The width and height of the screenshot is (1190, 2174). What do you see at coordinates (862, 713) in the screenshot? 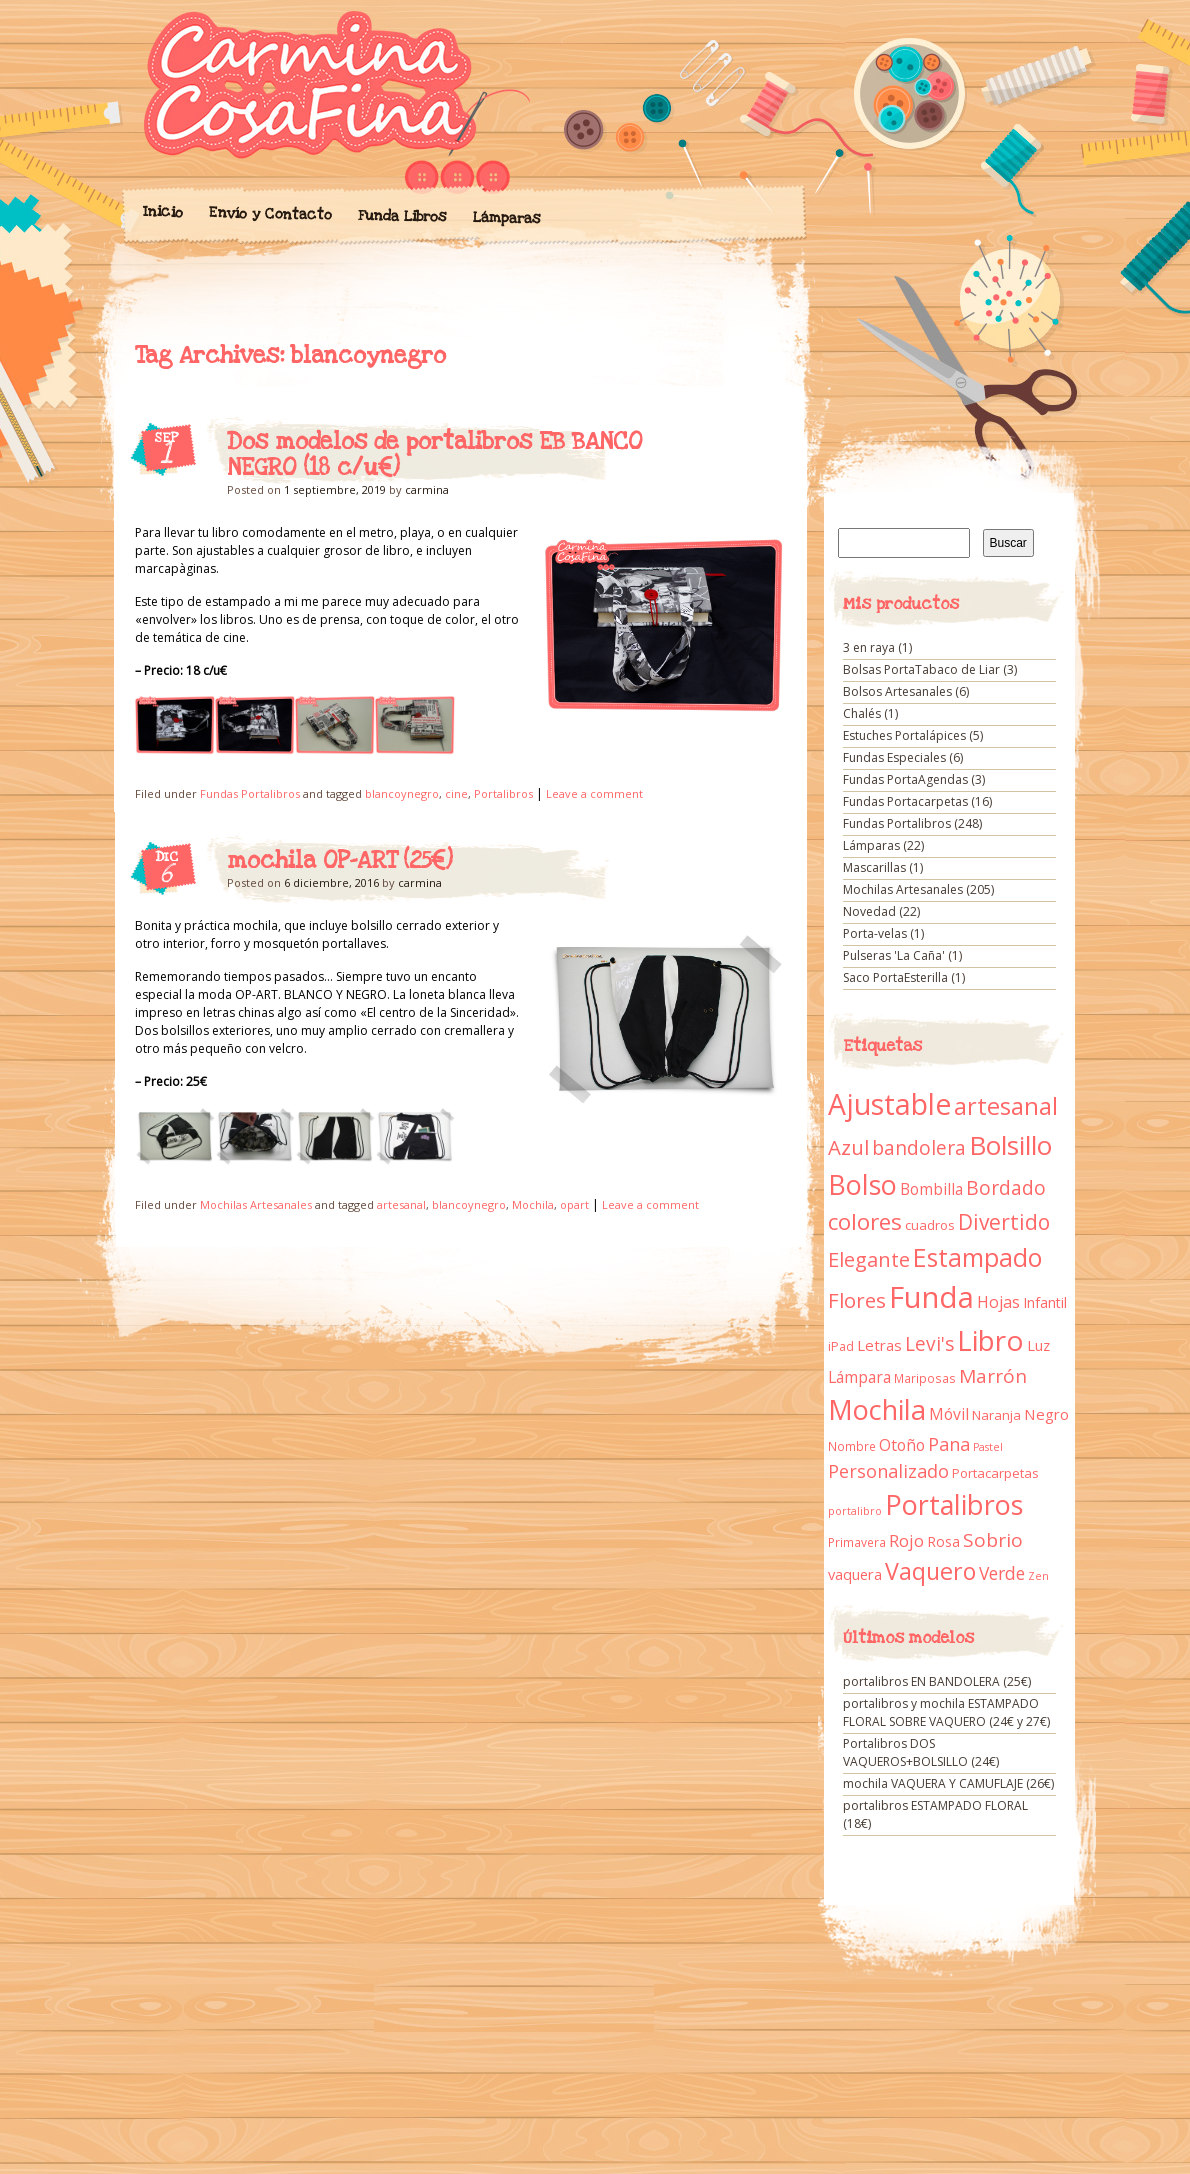
I see `Chalés` at bounding box center [862, 713].